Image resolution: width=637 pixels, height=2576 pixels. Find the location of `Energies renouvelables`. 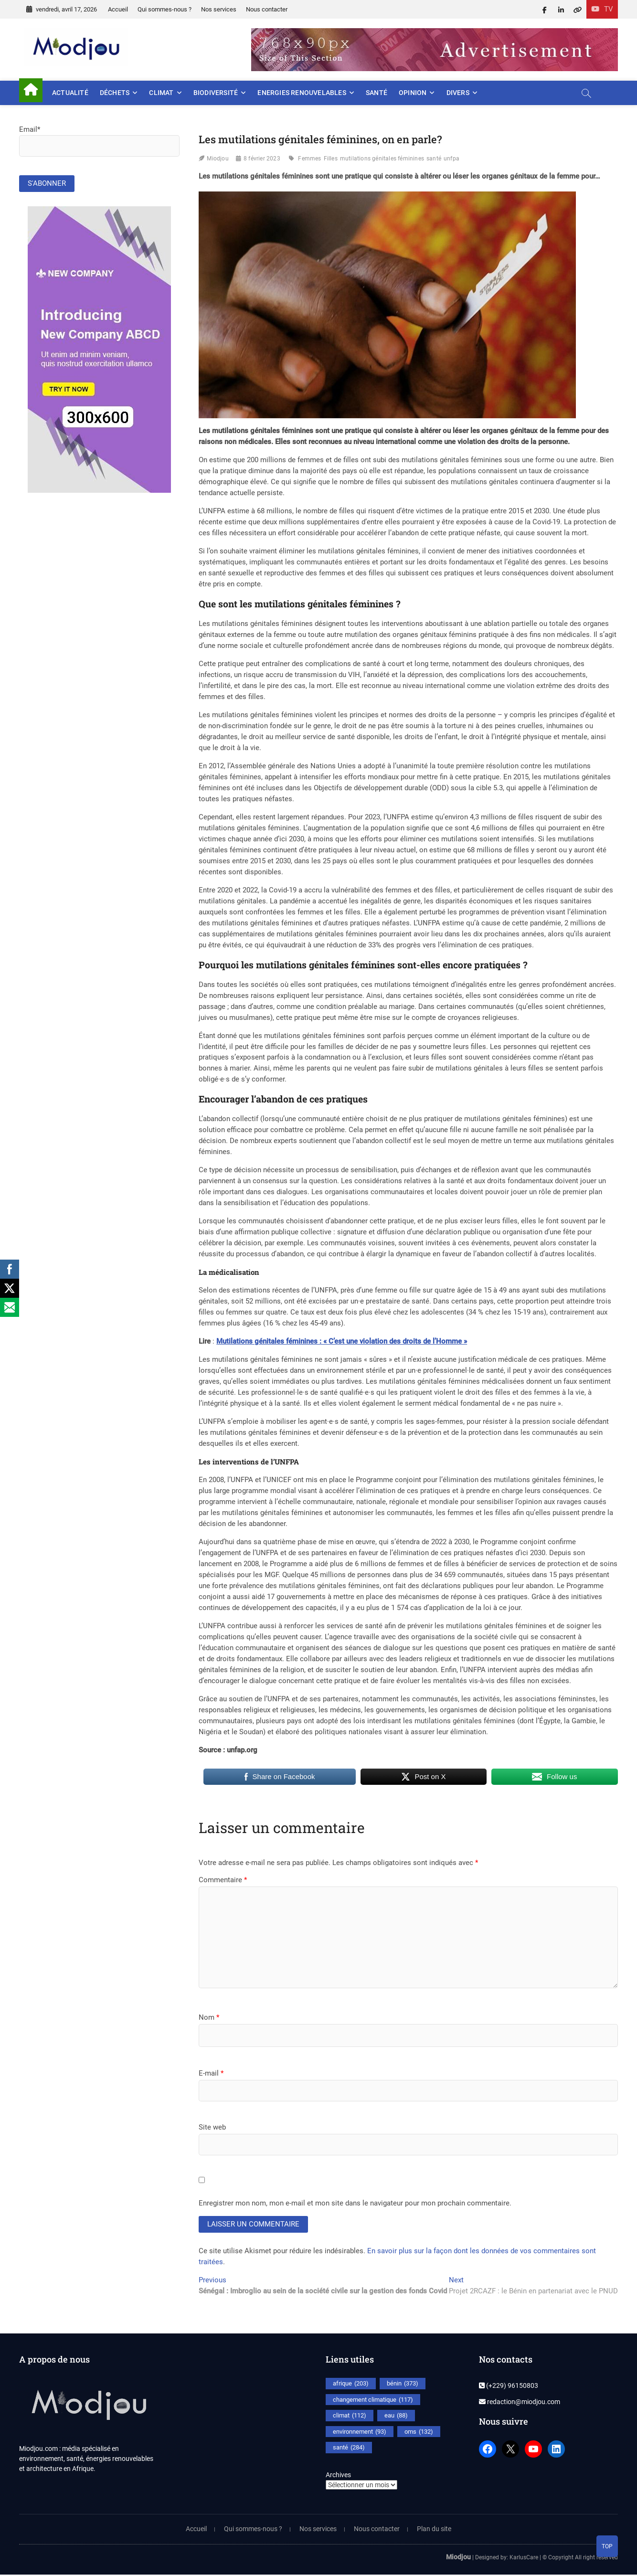

Energies renouvelables is located at coordinates (301, 92).